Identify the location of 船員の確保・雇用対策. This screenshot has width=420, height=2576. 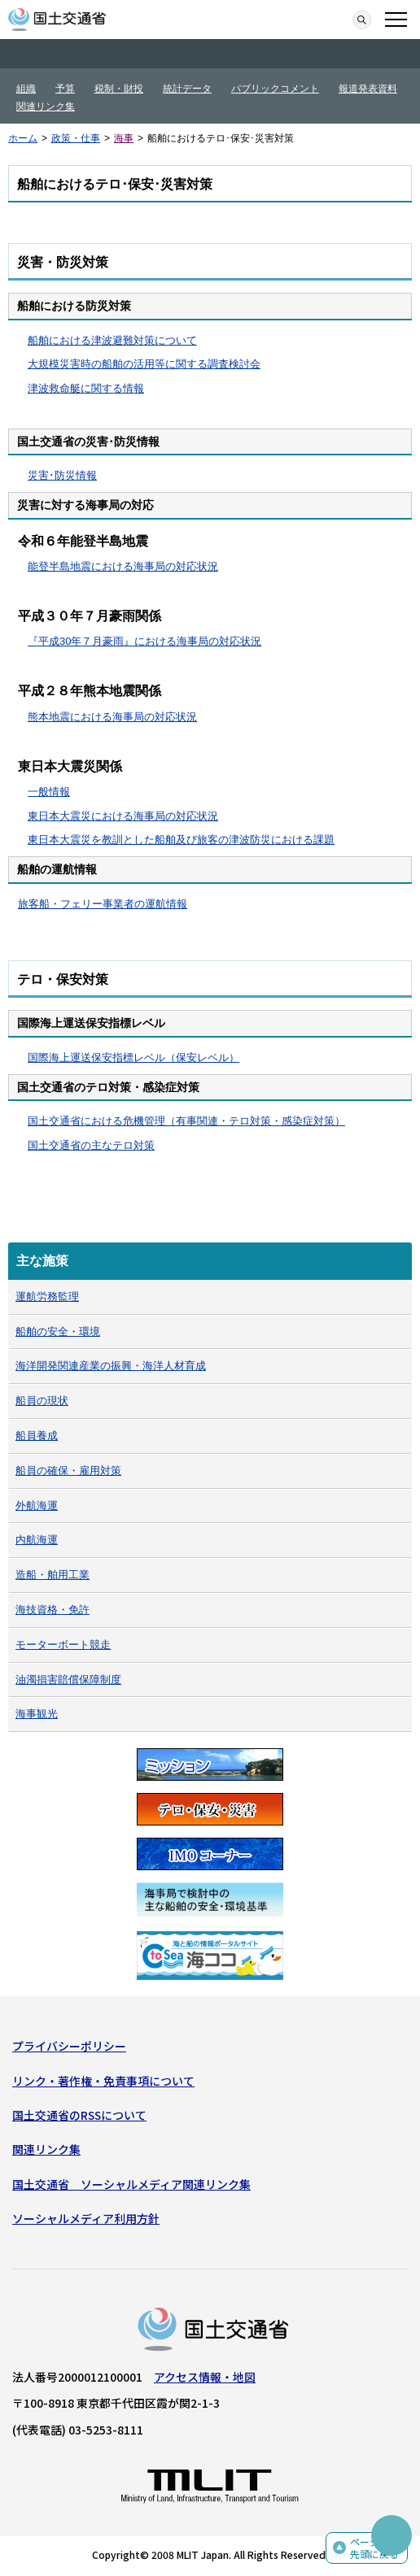
(68, 1470).